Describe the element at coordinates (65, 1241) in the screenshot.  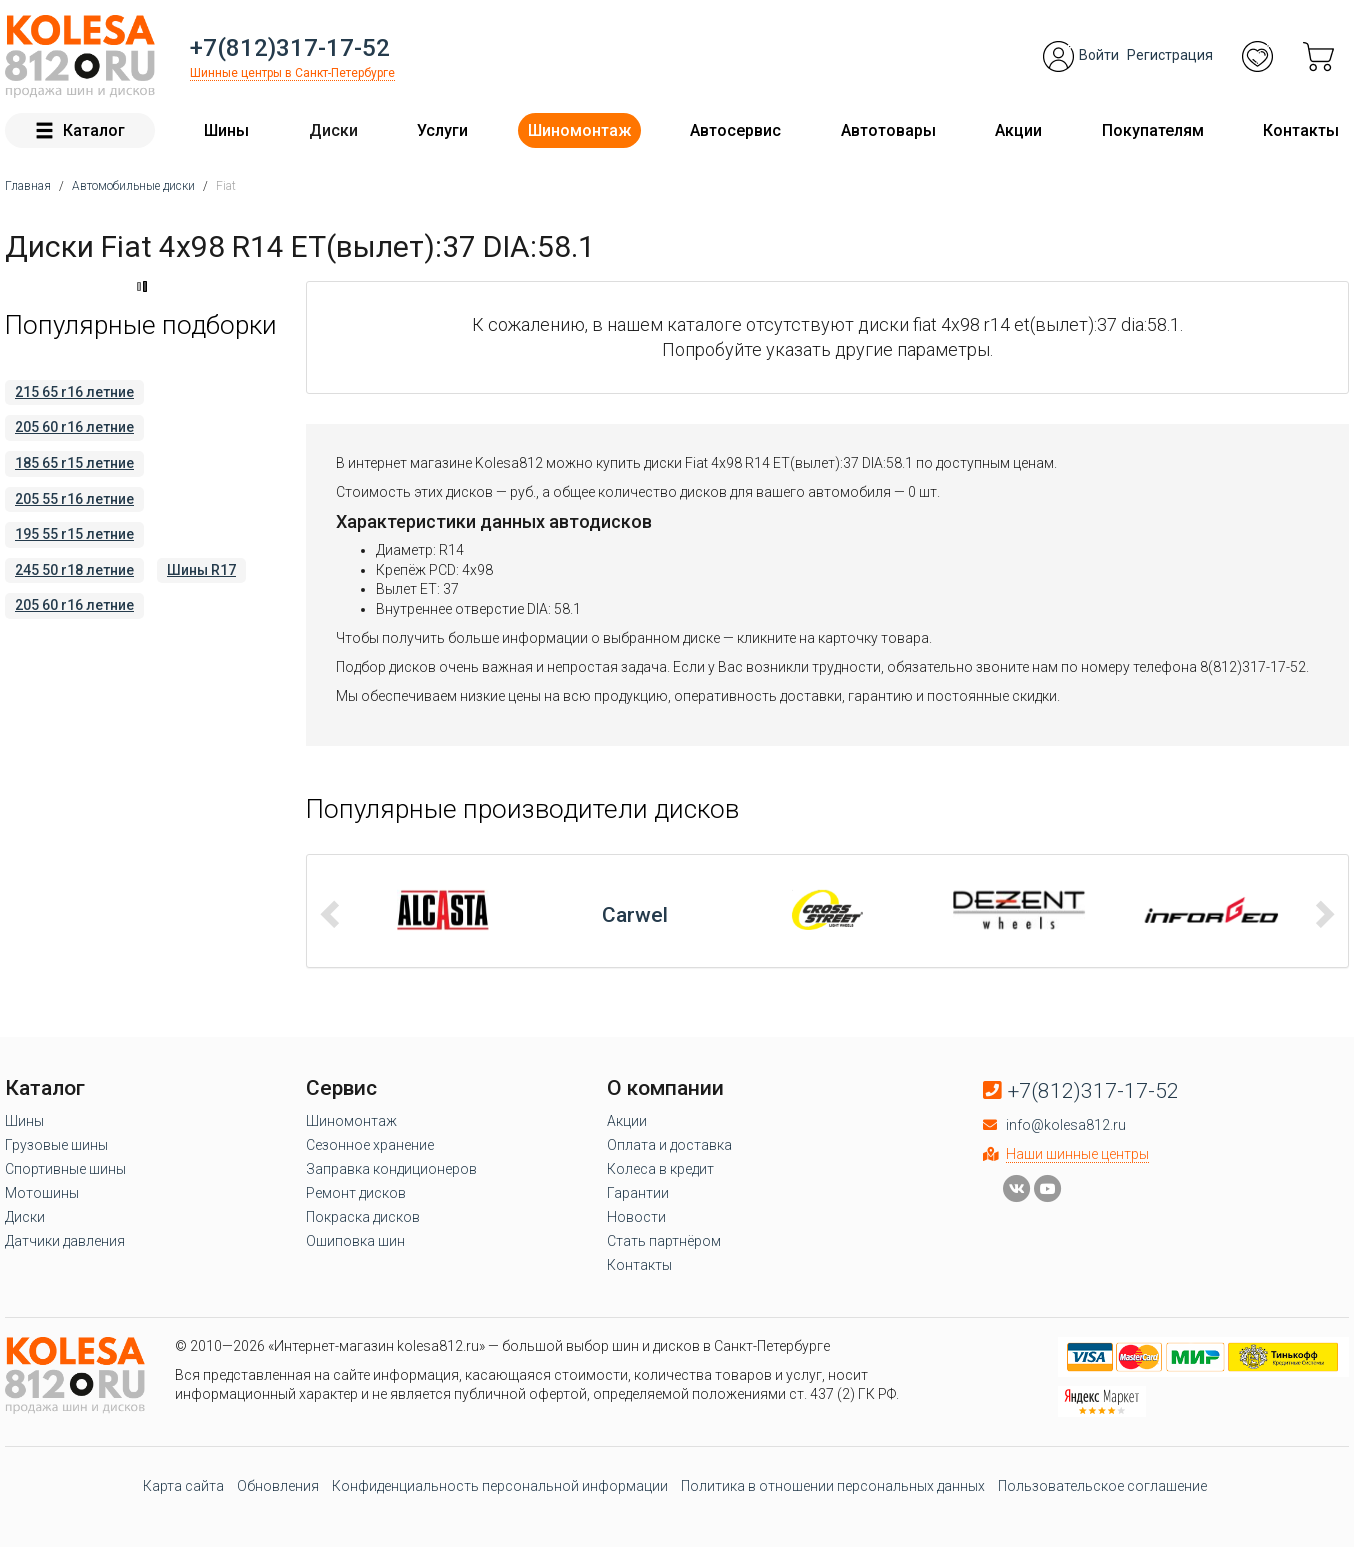
I see `Датчики давления` at that location.